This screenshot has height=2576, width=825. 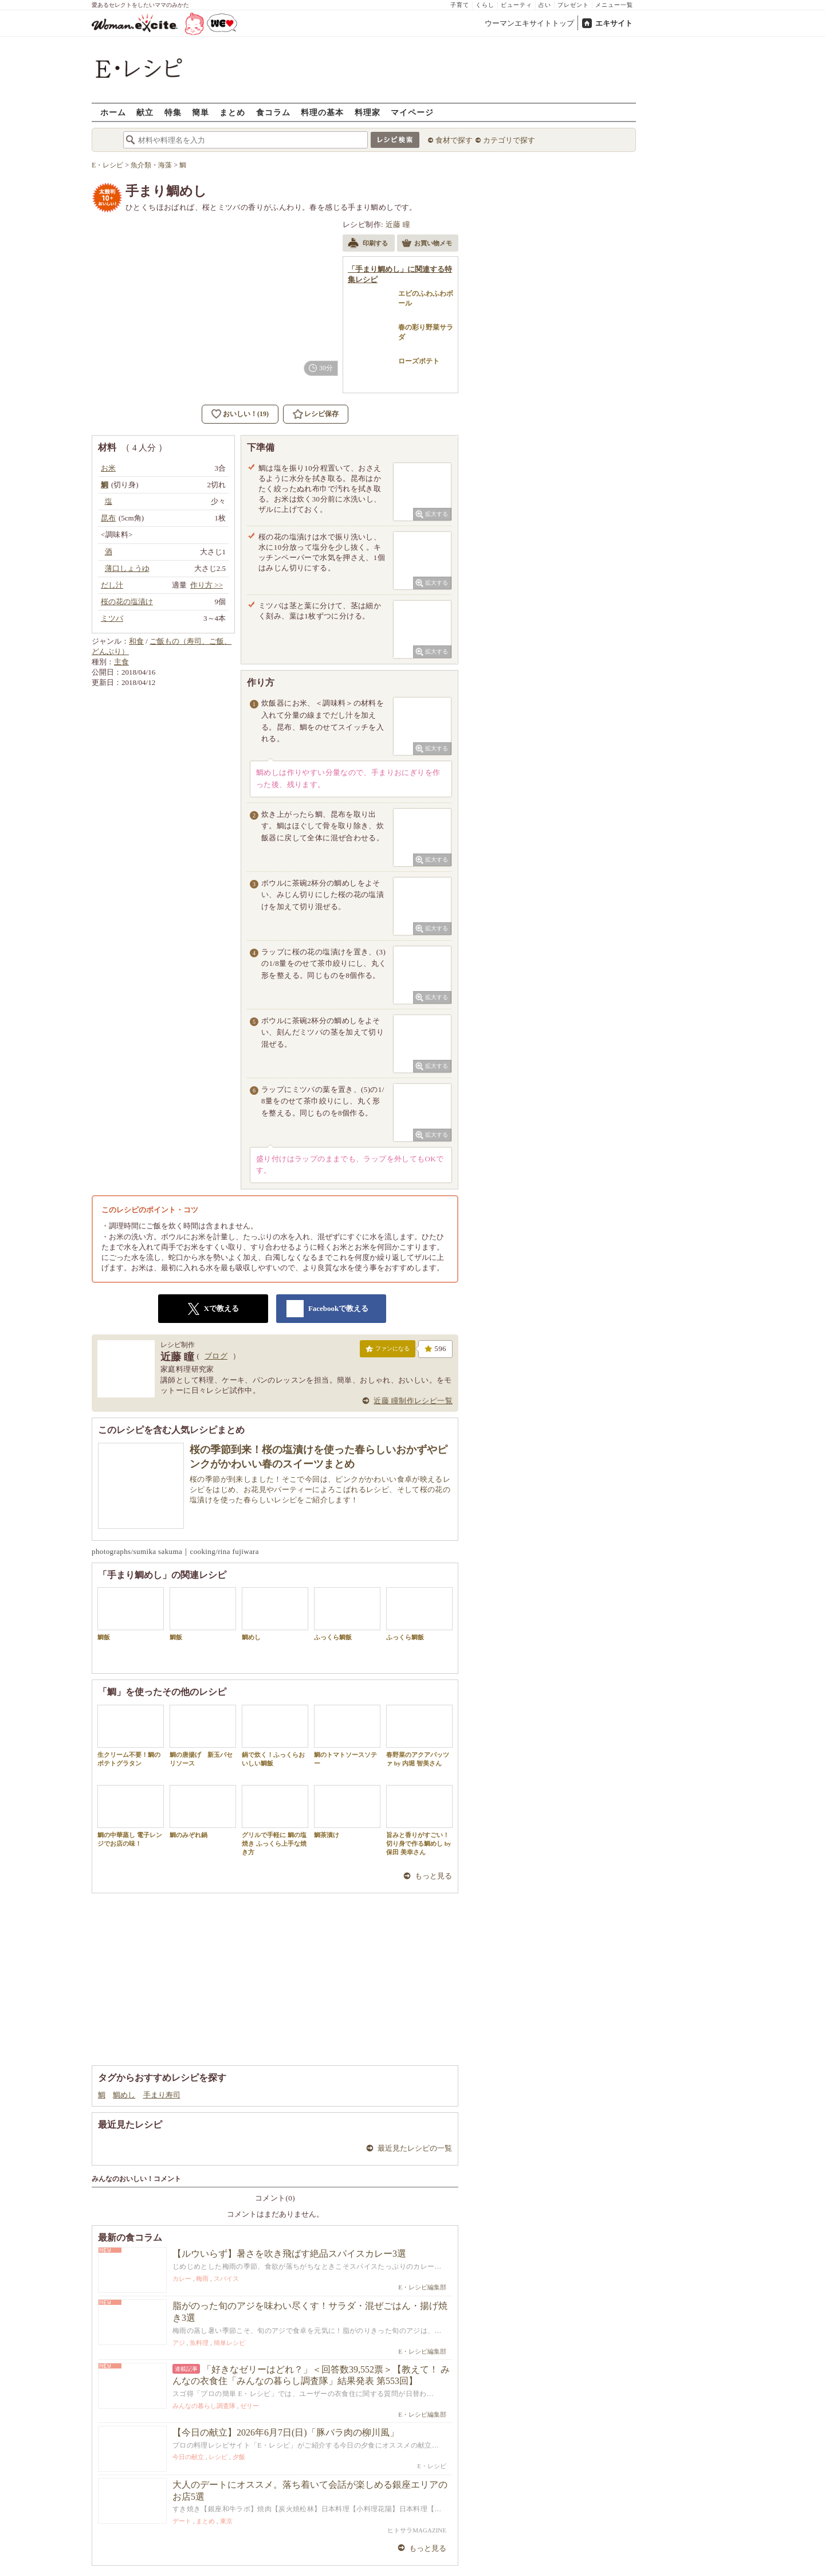 What do you see at coordinates (454, 140) in the screenshot?
I see `食材で探す` at bounding box center [454, 140].